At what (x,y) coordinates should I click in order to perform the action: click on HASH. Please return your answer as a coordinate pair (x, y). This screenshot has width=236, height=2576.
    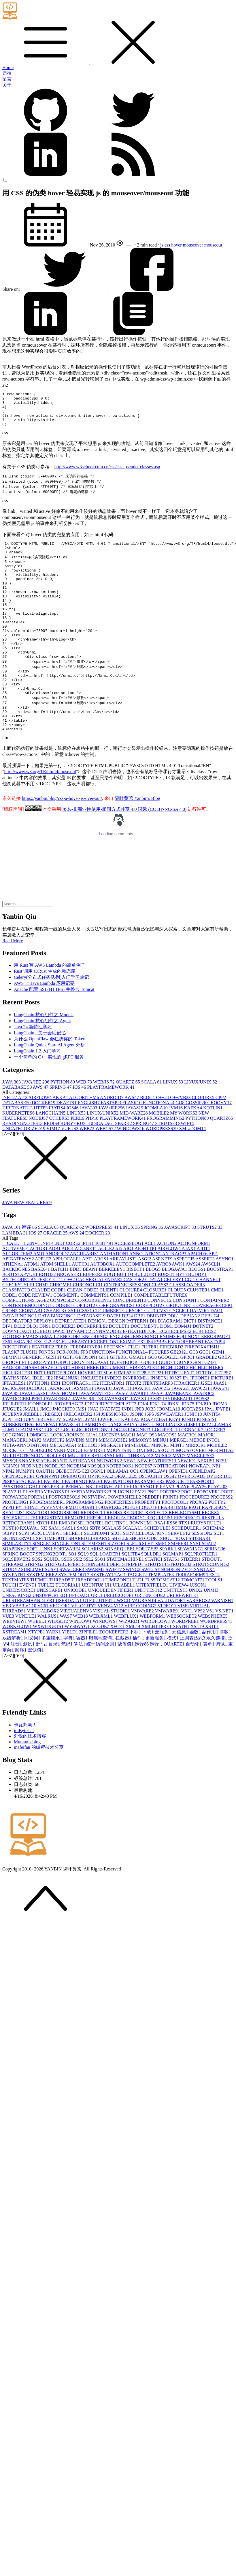
    Looking at the image, I should click on (33, 1409).